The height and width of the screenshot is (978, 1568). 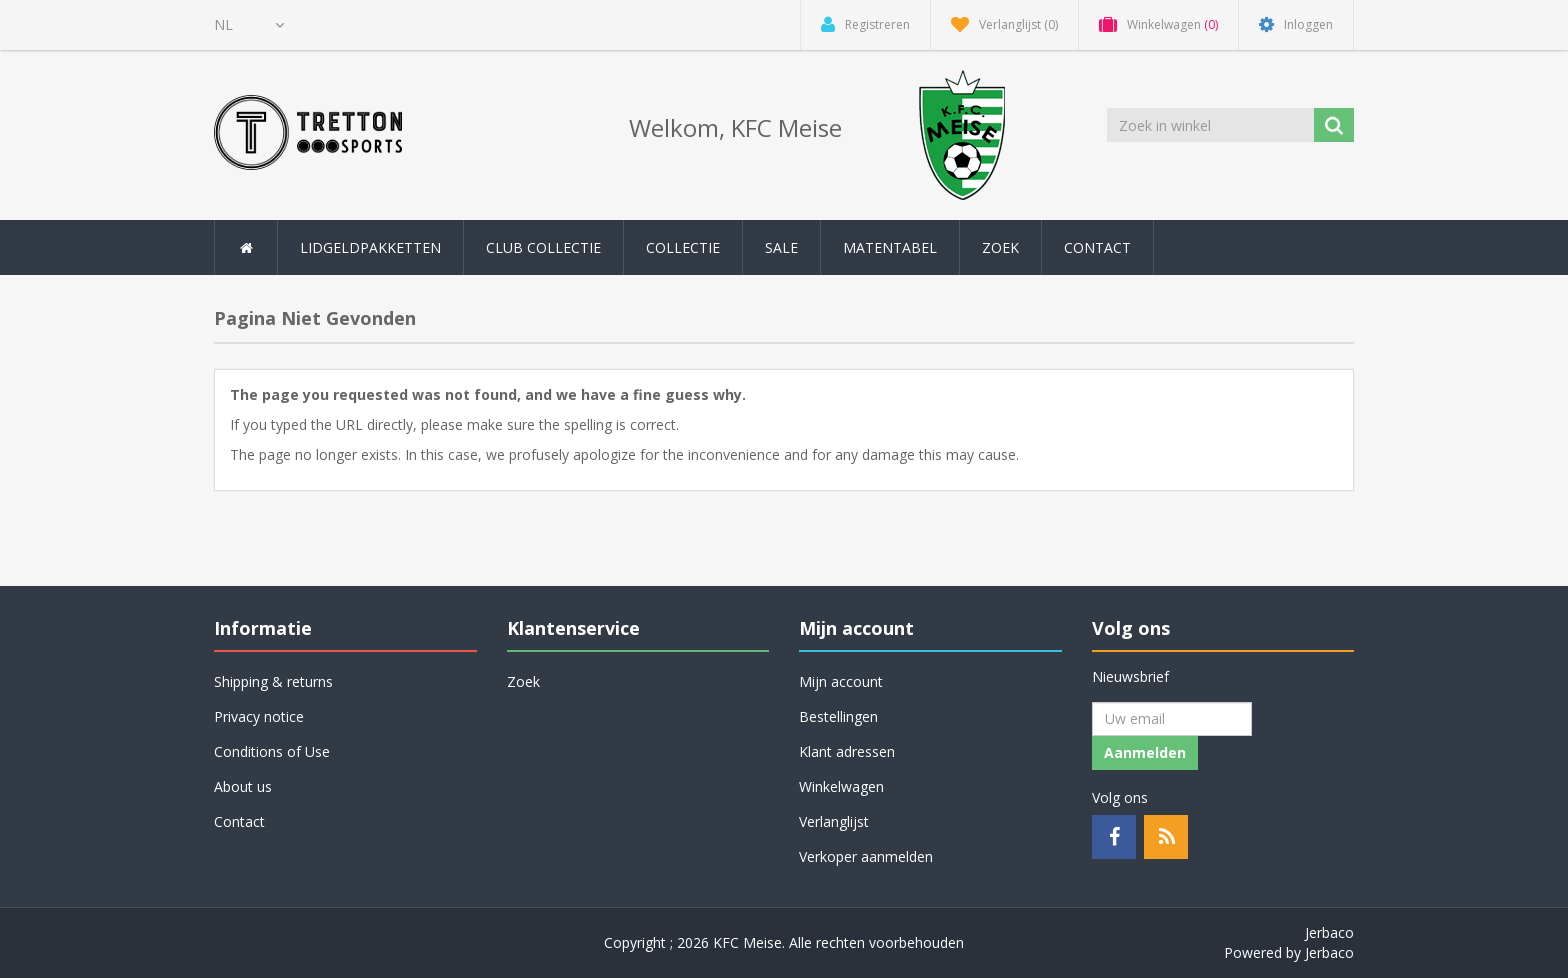 I want to click on Verkoper aanmelden, so click(x=866, y=856).